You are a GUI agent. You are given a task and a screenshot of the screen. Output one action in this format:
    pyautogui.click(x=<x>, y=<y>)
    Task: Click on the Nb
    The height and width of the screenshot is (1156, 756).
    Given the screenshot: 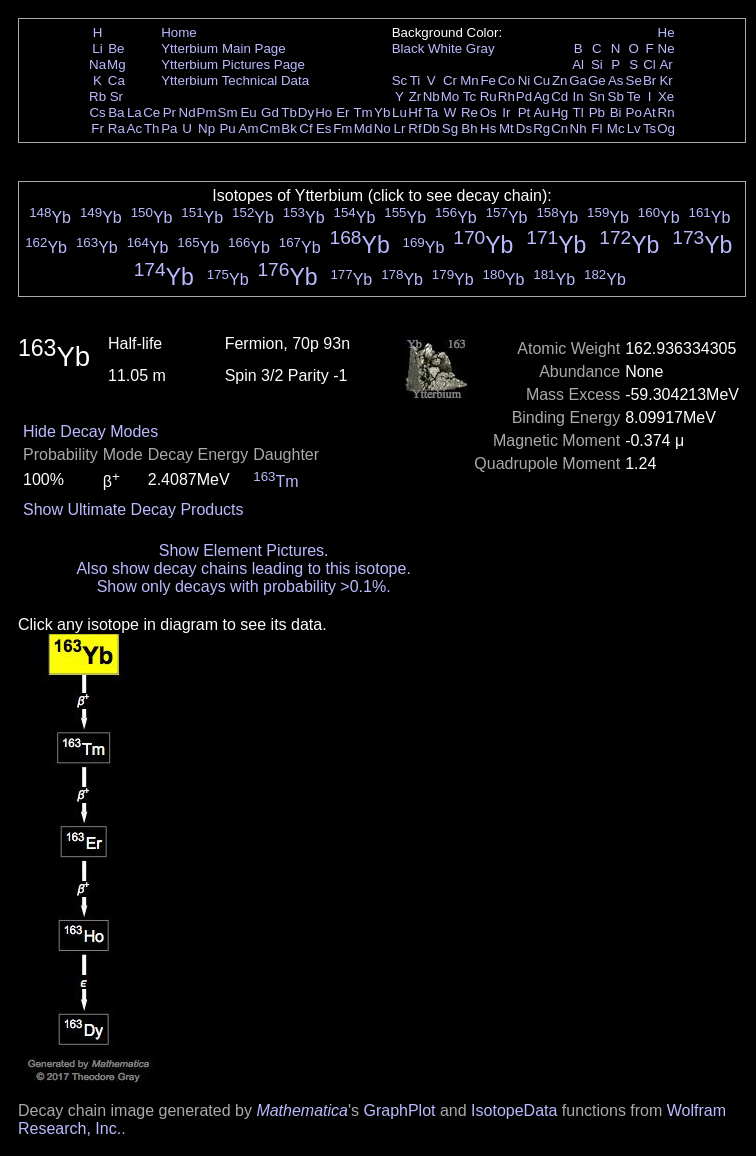 What is the action you would take?
    pyautogui.click(x=431, y=96)
    